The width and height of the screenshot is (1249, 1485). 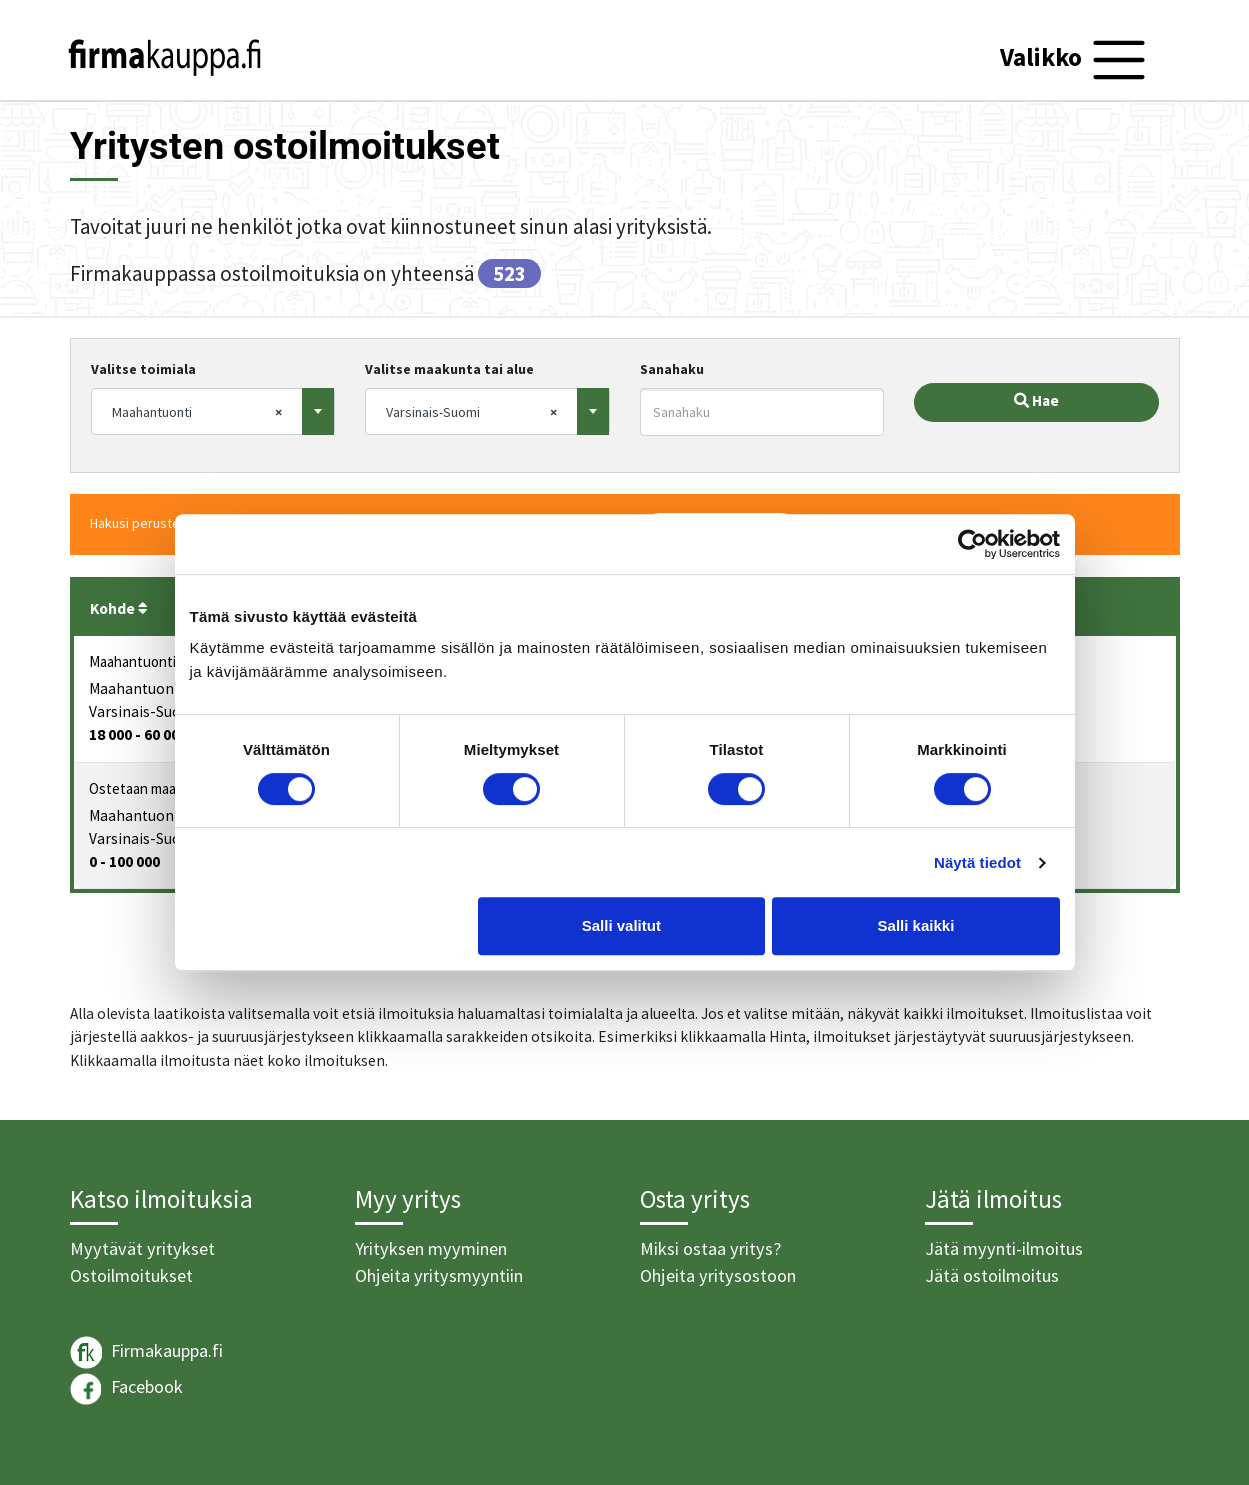 I want to click on Ohjeita yritysmyyntiin, so click(x=439, y=1275).